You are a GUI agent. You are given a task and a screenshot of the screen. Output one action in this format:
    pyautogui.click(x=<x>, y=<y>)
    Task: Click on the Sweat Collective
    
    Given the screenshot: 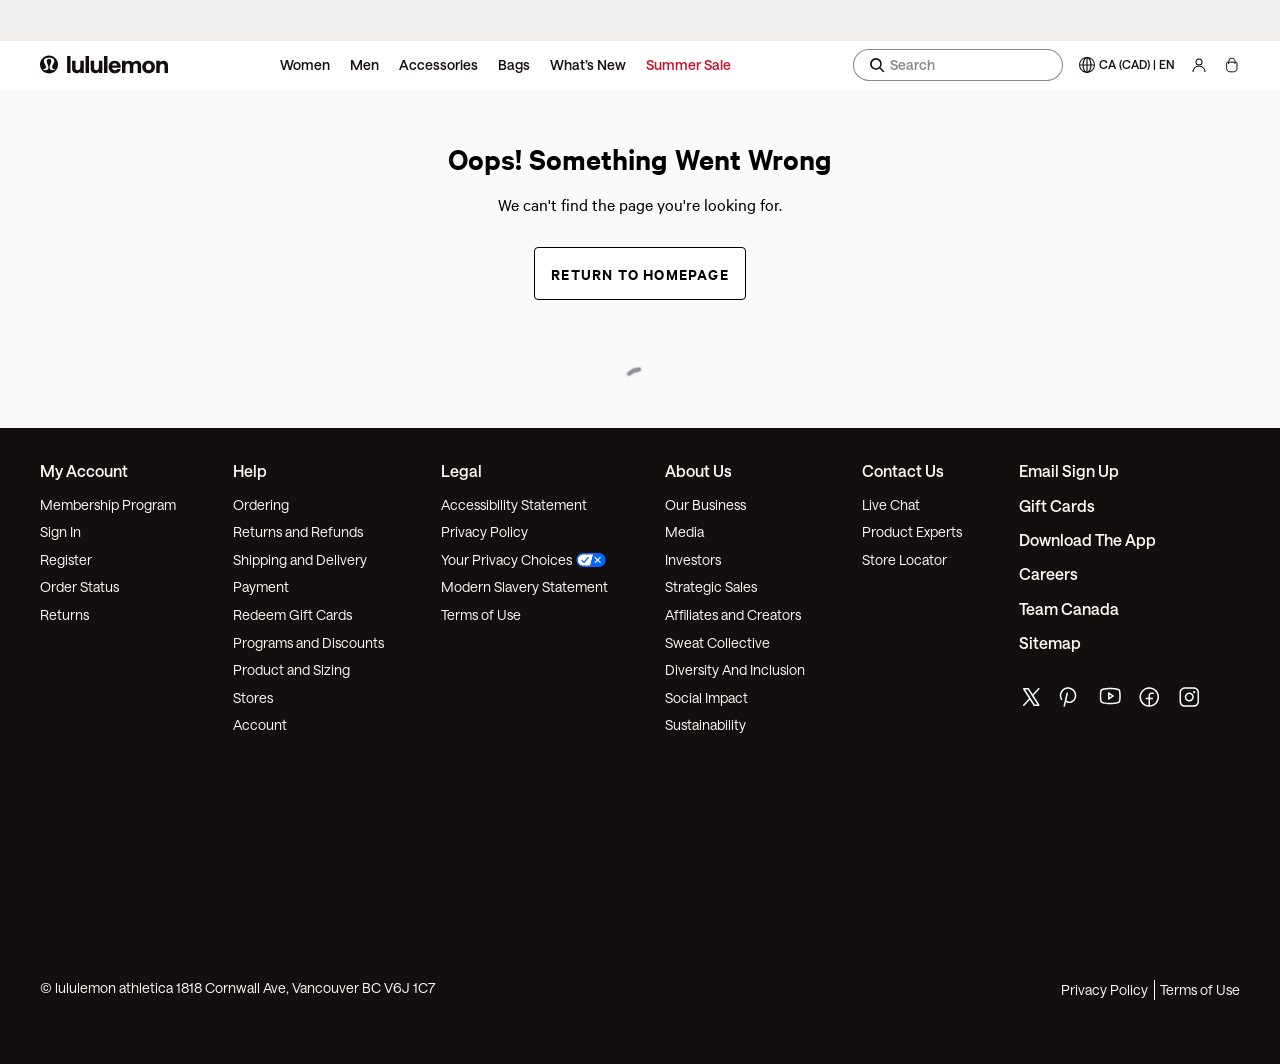 What is the action you would take?
    pyautogui.click(x=717, y=642)
    